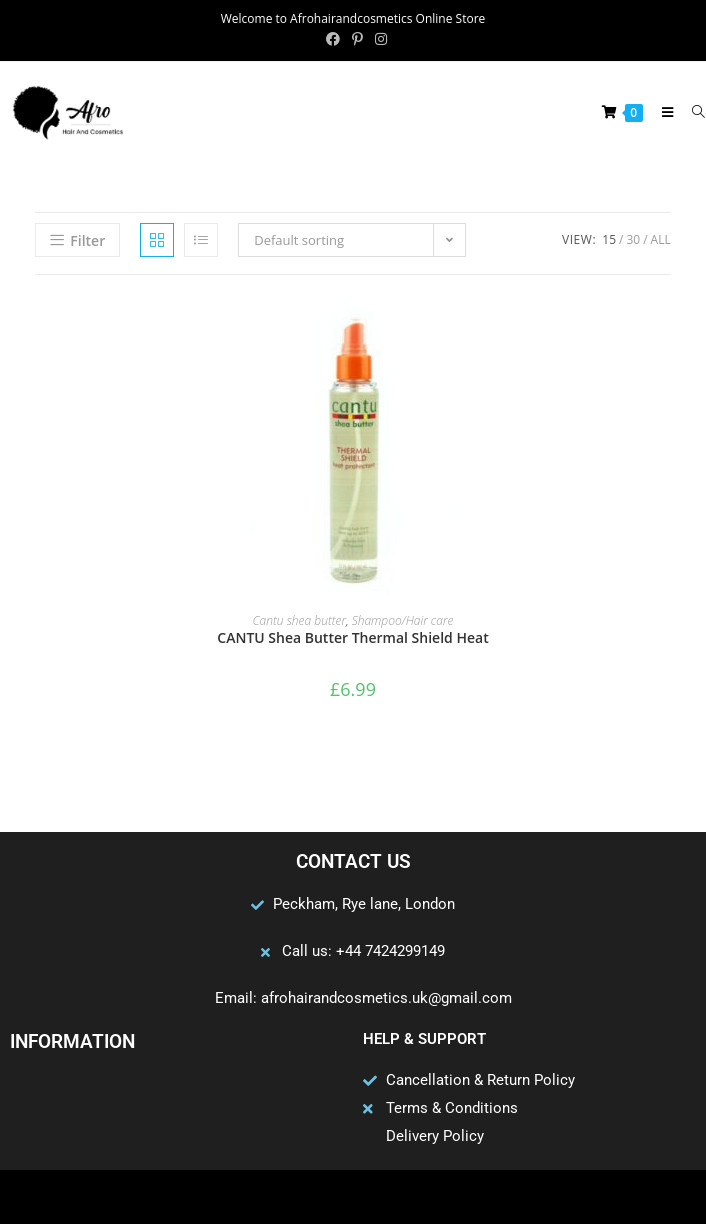 Image resolution: width=706 pixels, height=1224 pixels. Describe the element at coordinates (661, 239) in the screenshot. I see `All` at that location.